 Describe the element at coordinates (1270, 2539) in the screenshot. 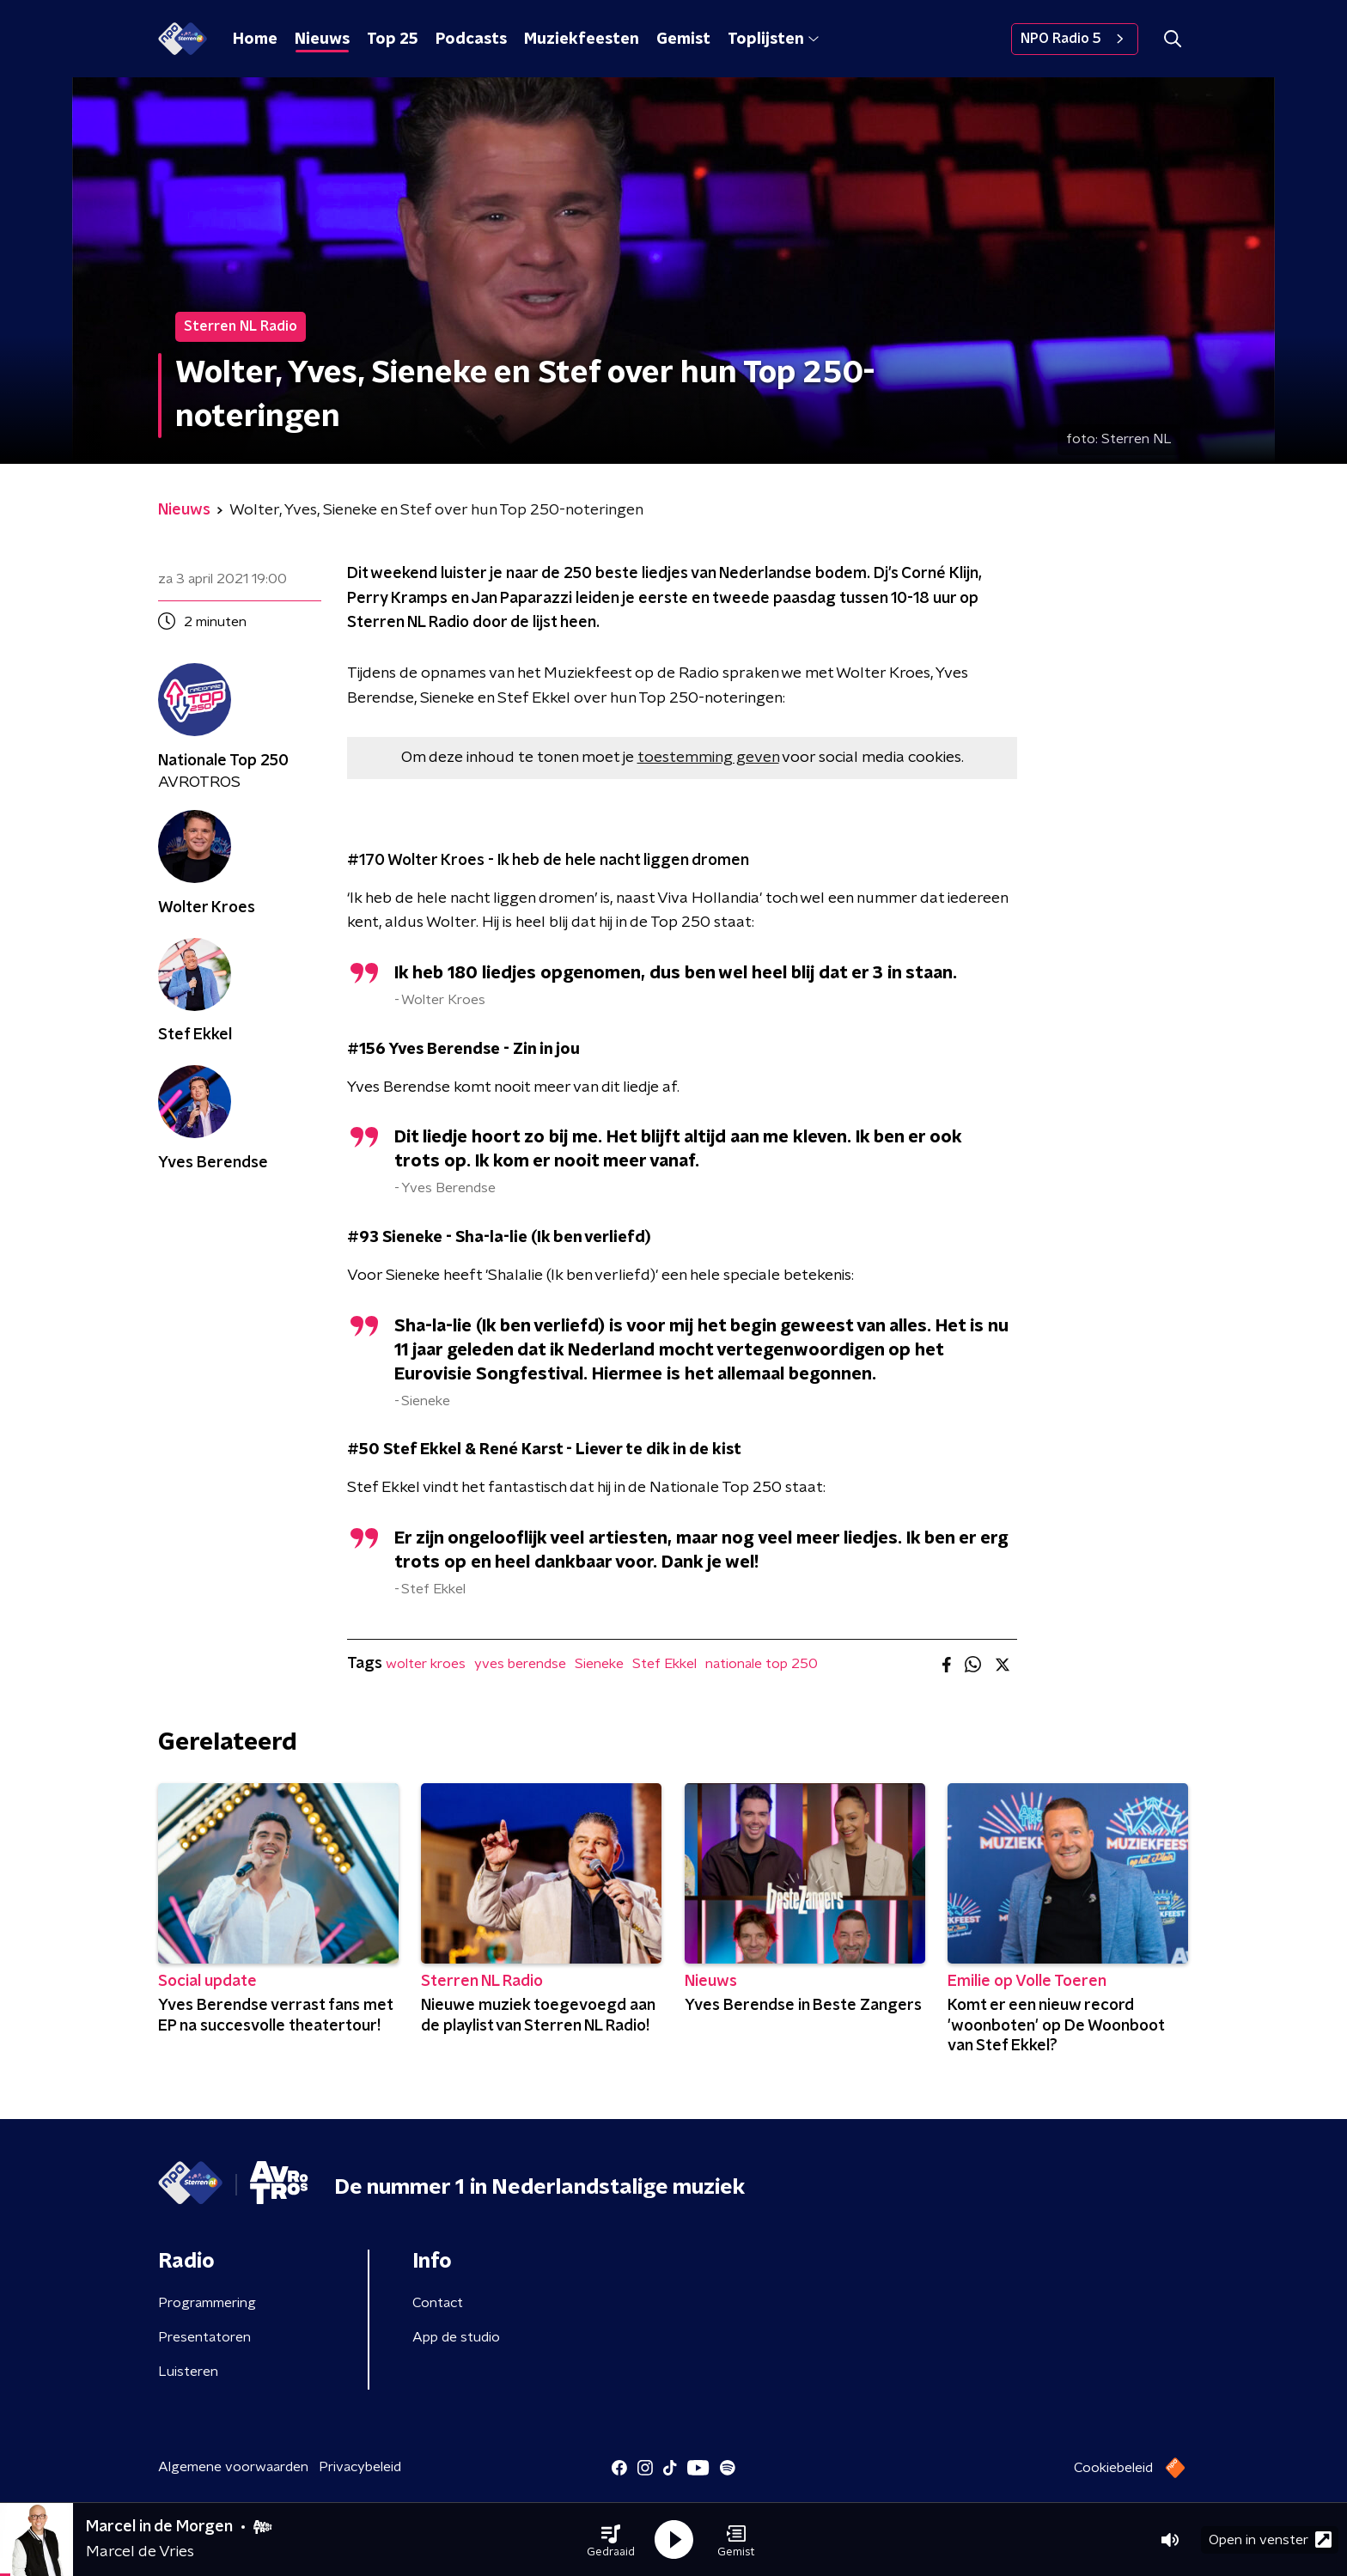

I see `Open in venster [button]` at that location.